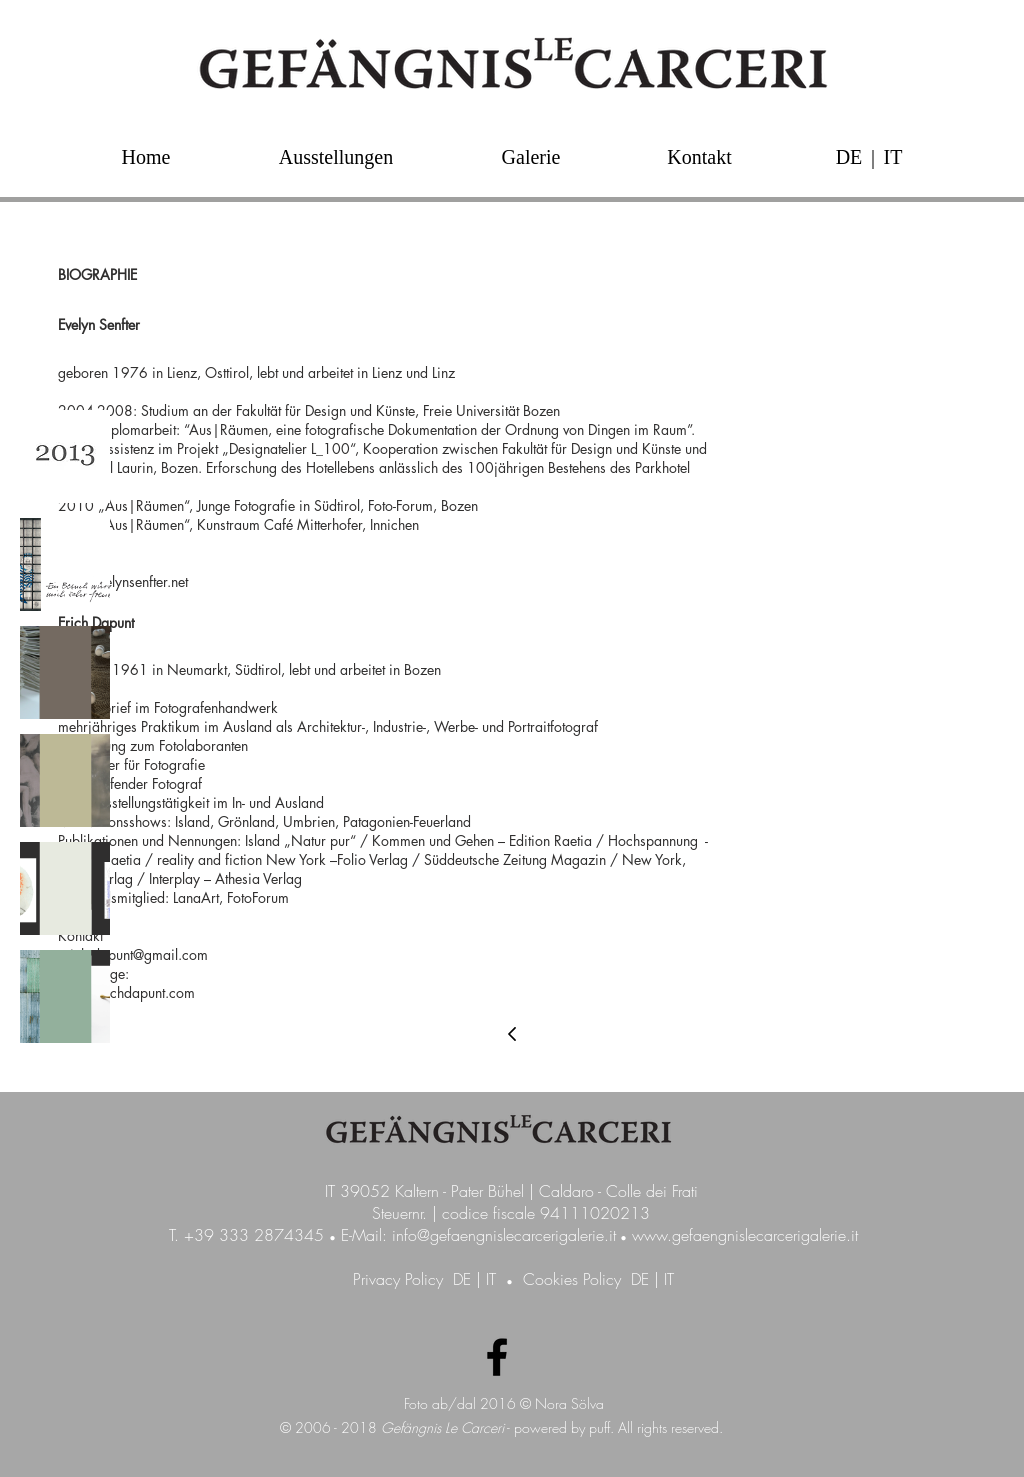 This screenshot has width=1024, height=1477. What do you see at coordinates (146, 156) in the screenshot?
I see `[Home]` at bounding box center [146, 156].